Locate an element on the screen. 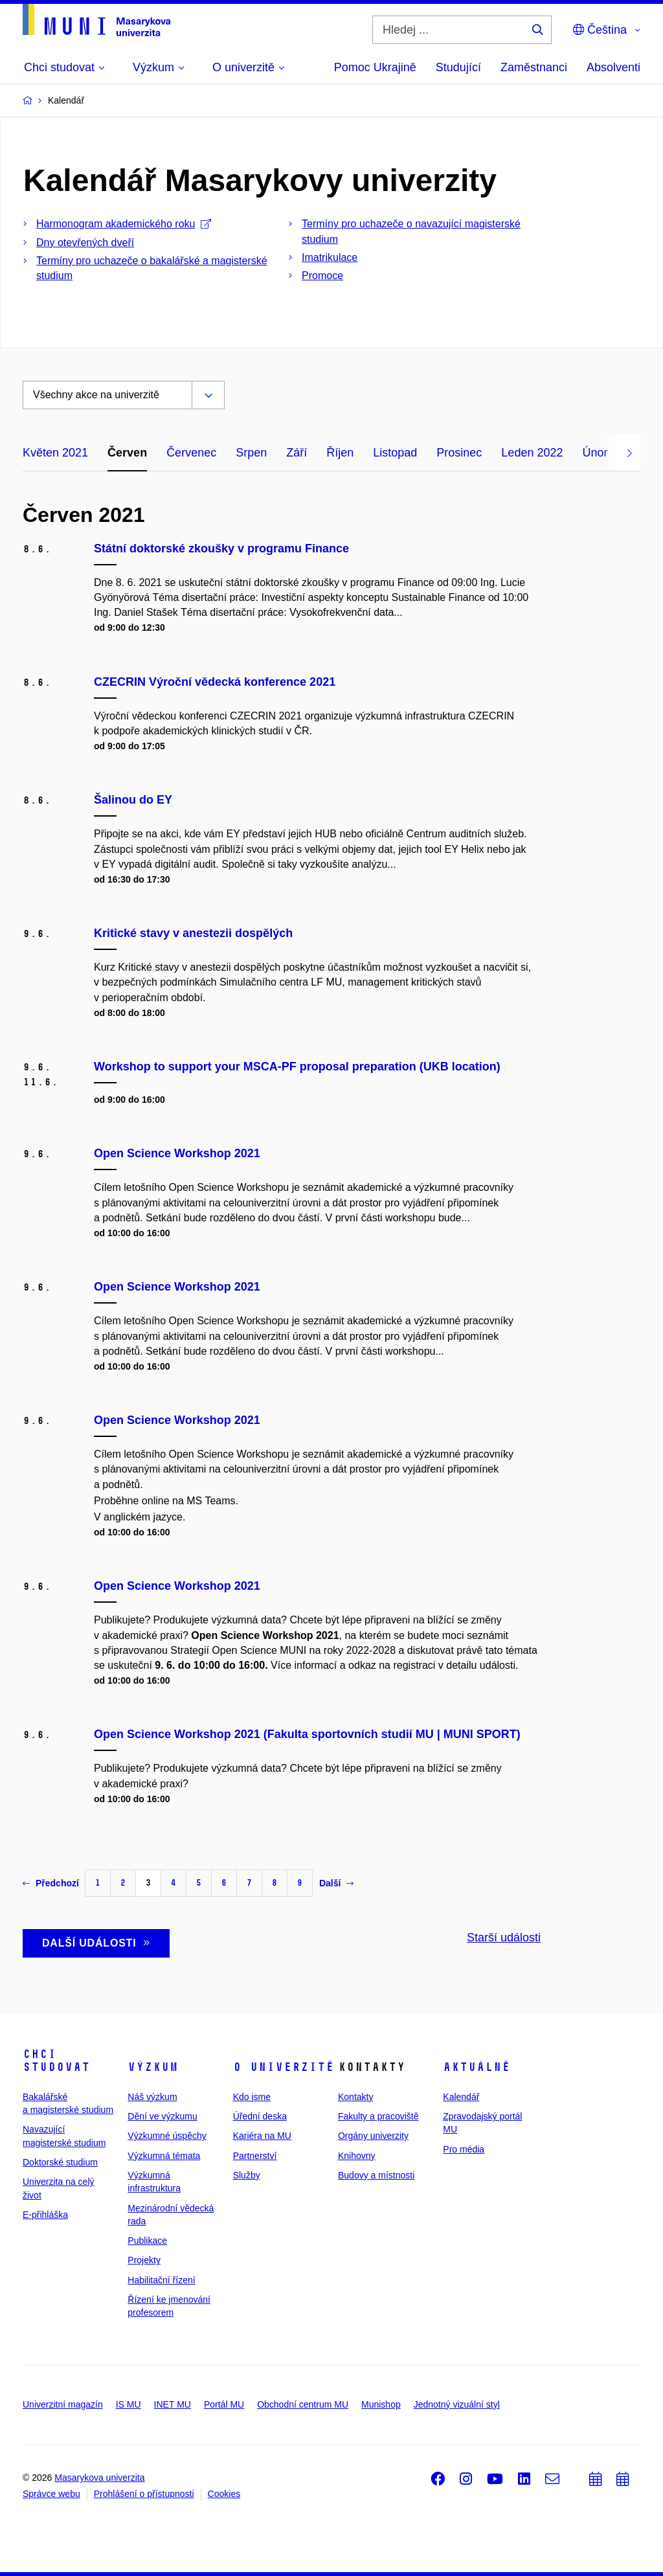 The height and width of the screenshot is (2576, 663). Úřední deska is located at coordinates (260, 2116).